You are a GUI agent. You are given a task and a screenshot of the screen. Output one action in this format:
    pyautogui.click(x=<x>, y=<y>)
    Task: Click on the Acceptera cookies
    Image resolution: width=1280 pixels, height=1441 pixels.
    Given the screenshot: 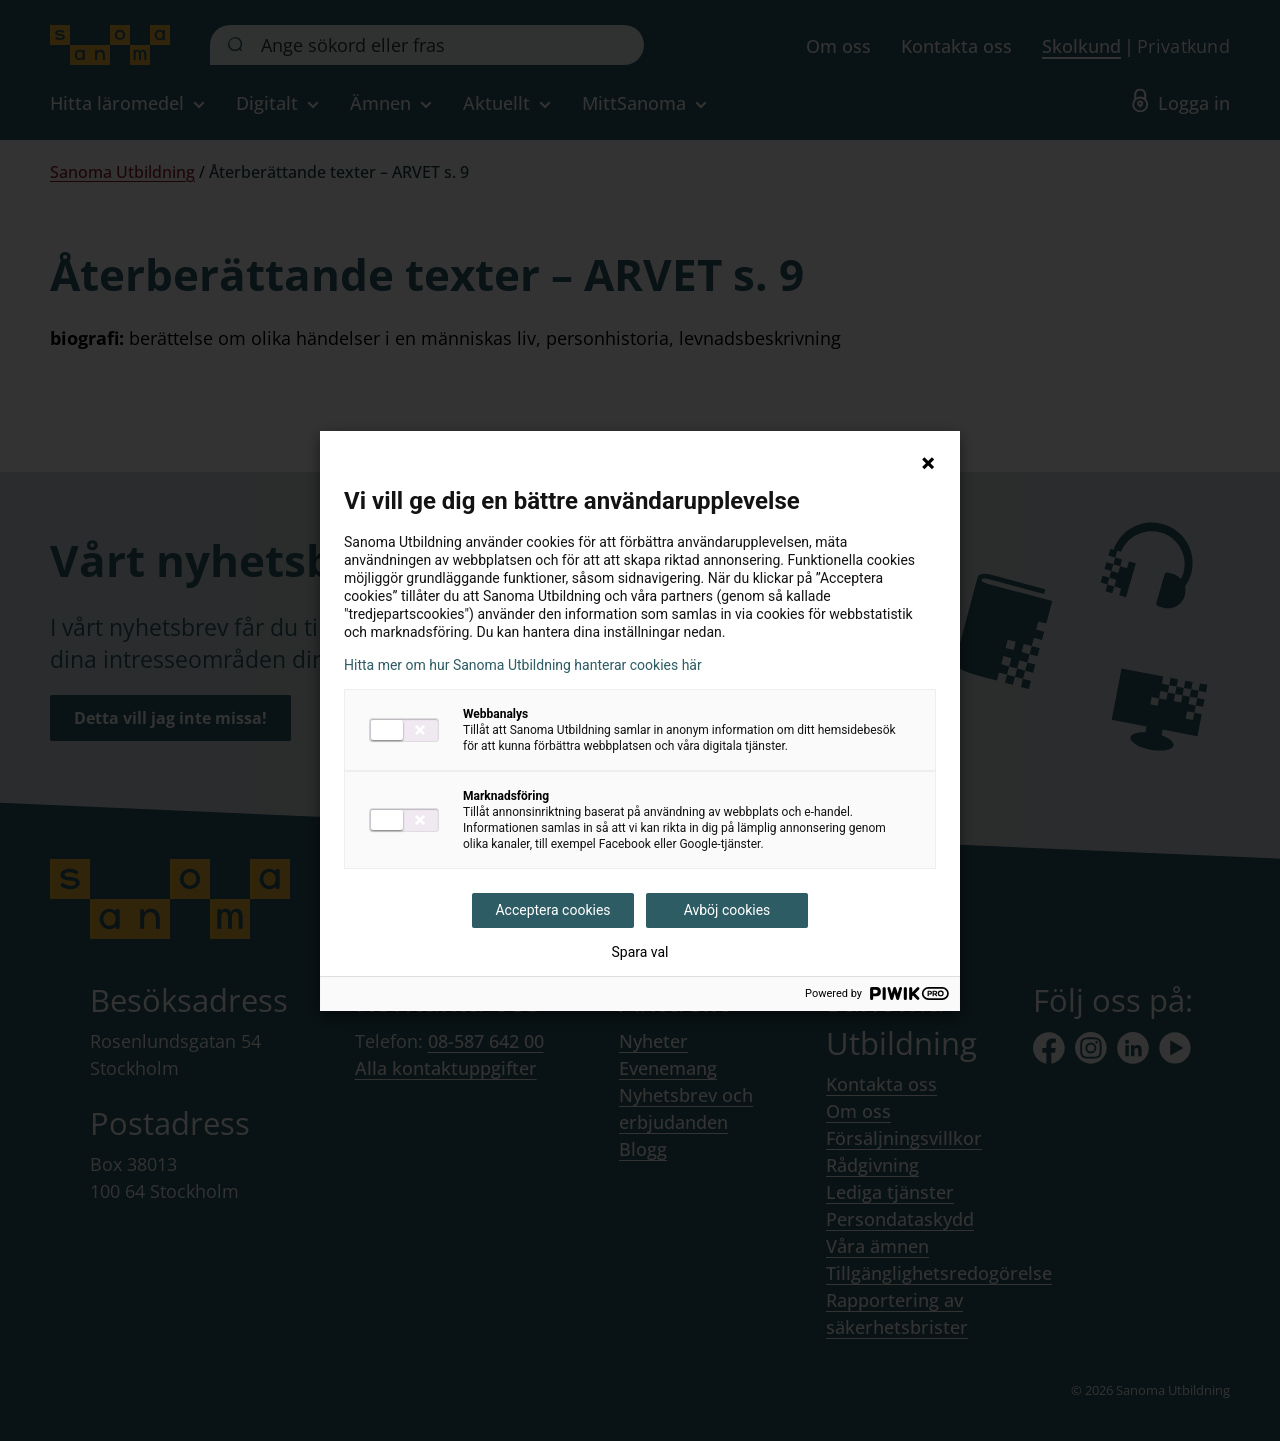 What is the action you would take?
    pyautogui.click(x=552, y=910)
    